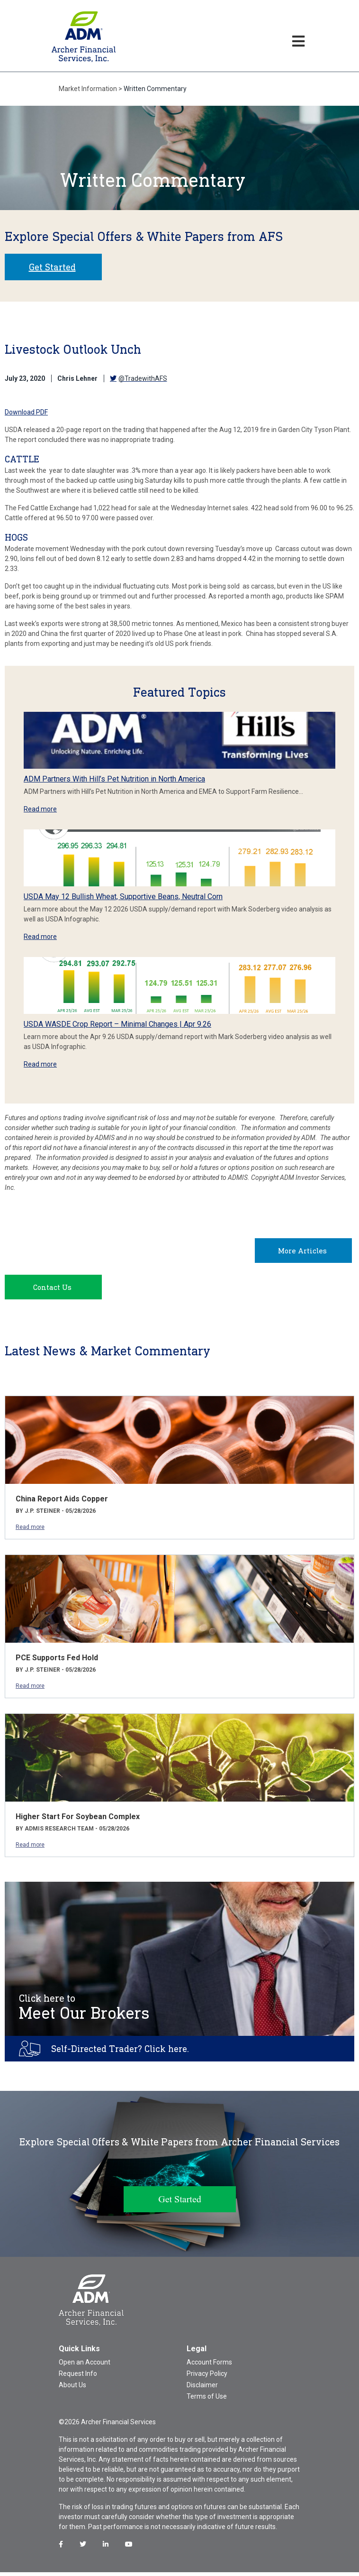 This screenshot has height=2576, width=359. What do you see at coordinates (207, 2377) in the screenshot?
I see `Privacy Policy` at bounding box center [207, 2377].